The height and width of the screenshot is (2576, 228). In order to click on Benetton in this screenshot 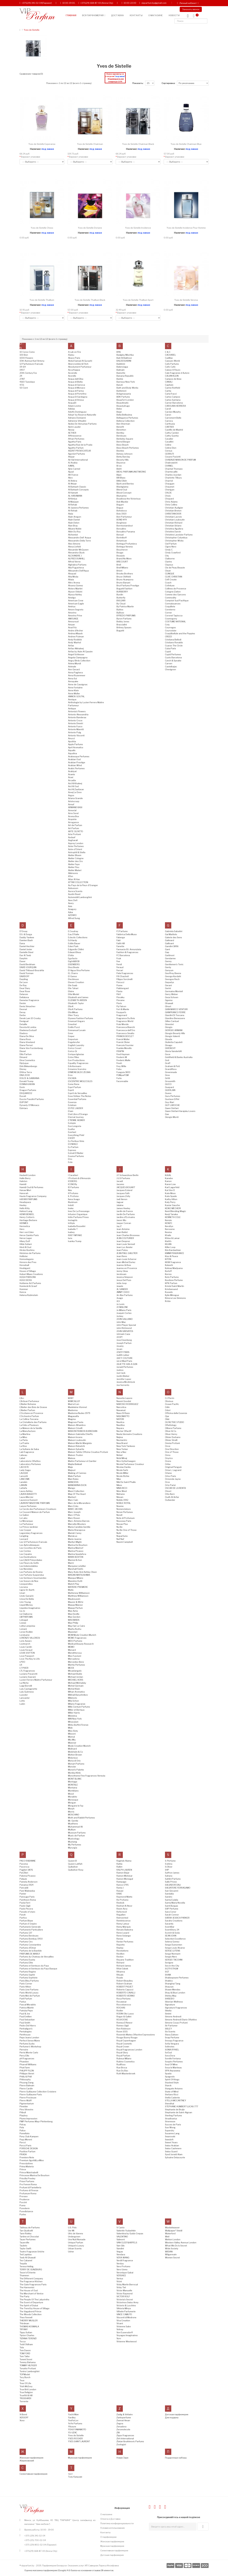, I will do `click(121, 429)`.